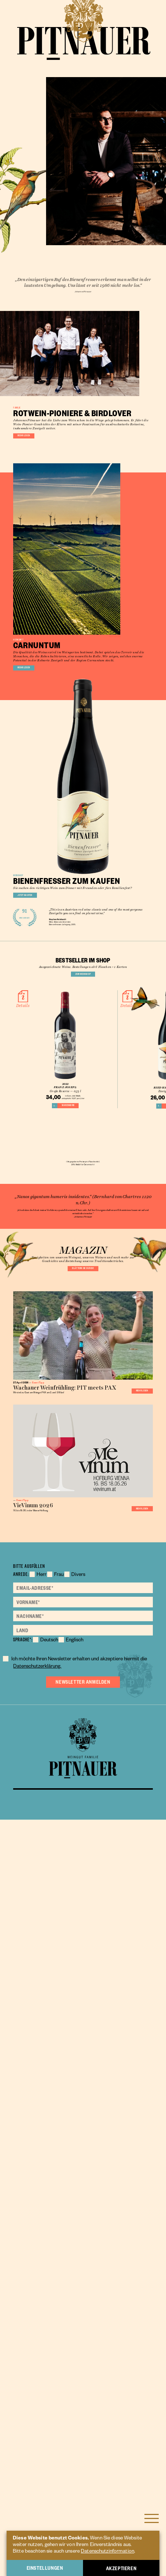  Describe the element at coordinates (45, 2568) in the screenshot. I see `Einstellungen [button]` at that location.